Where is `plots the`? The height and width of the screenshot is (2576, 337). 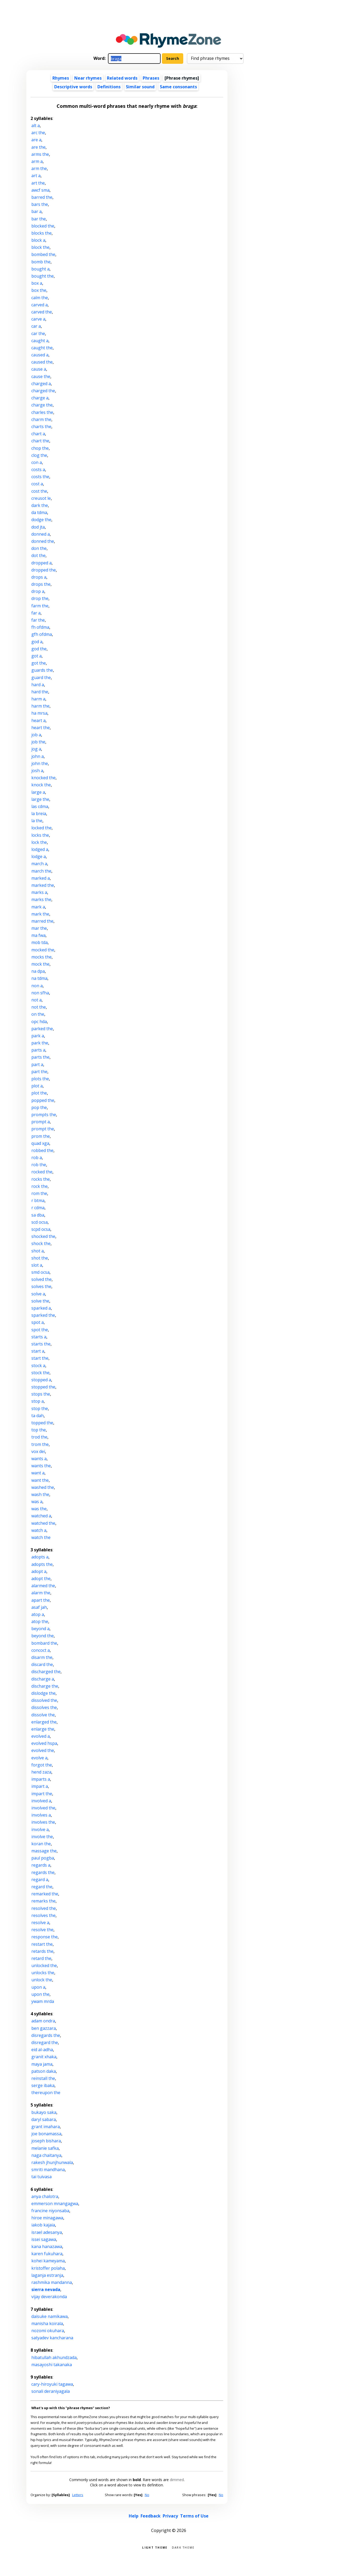
plots the is located at coordinates (40, 1079).